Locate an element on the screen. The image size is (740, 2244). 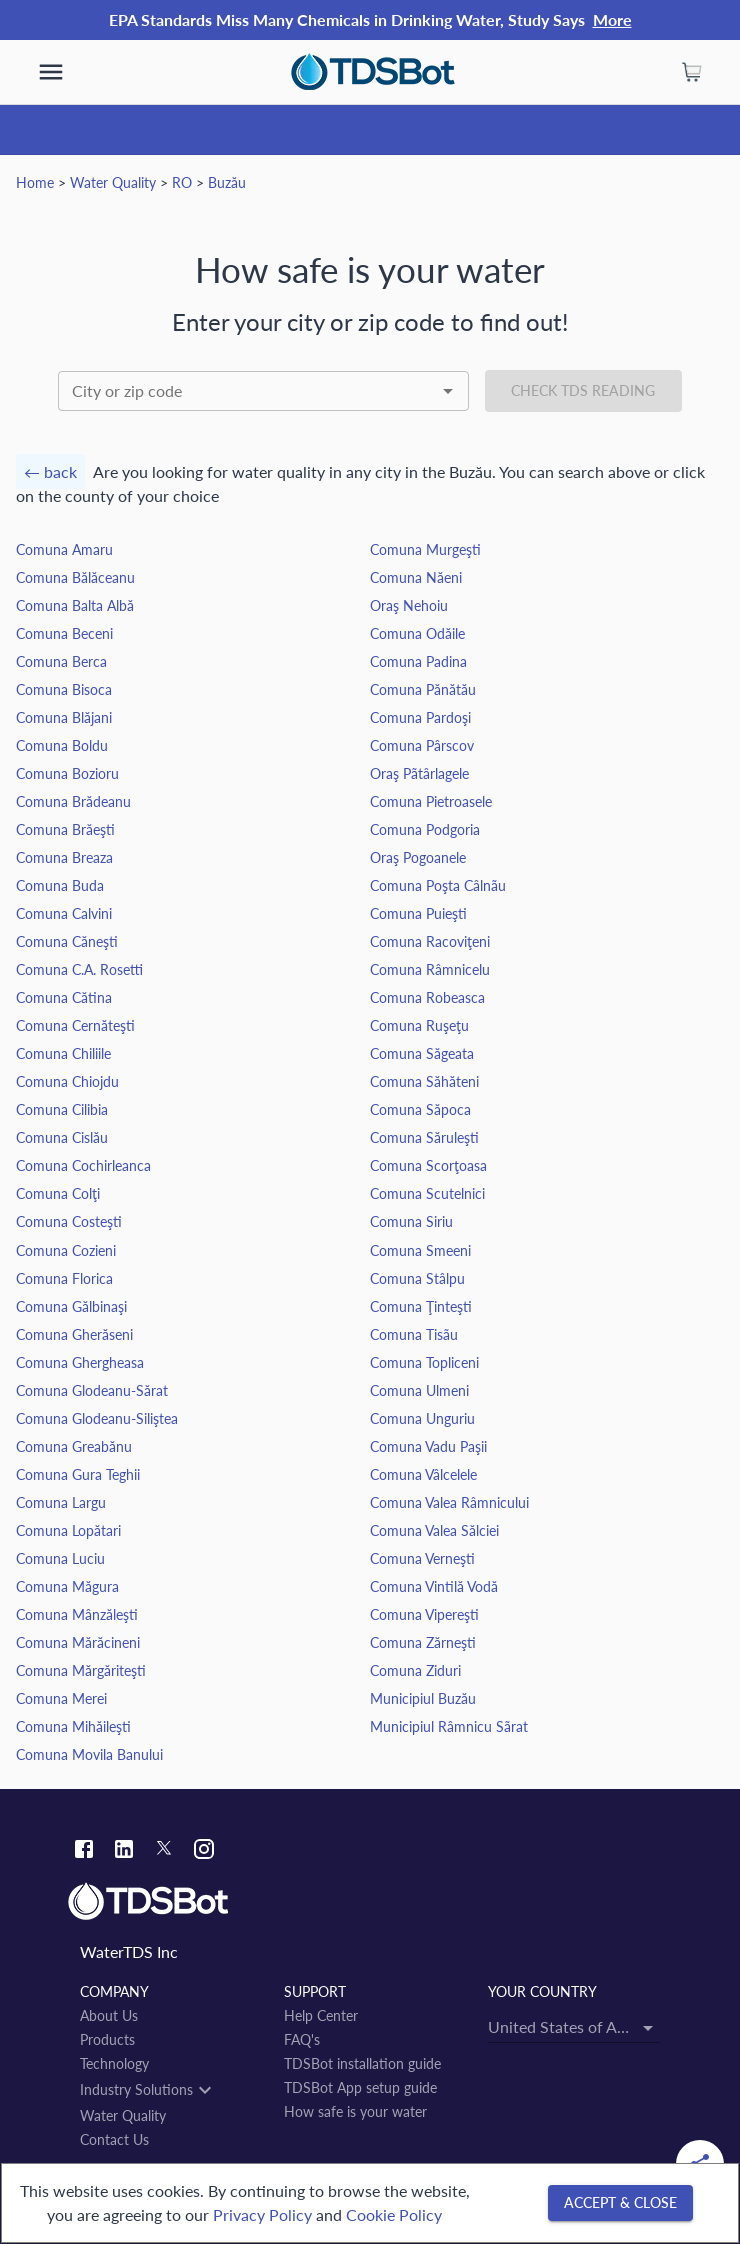
Oraş Nehoiu is located at coordinates (409, 605).